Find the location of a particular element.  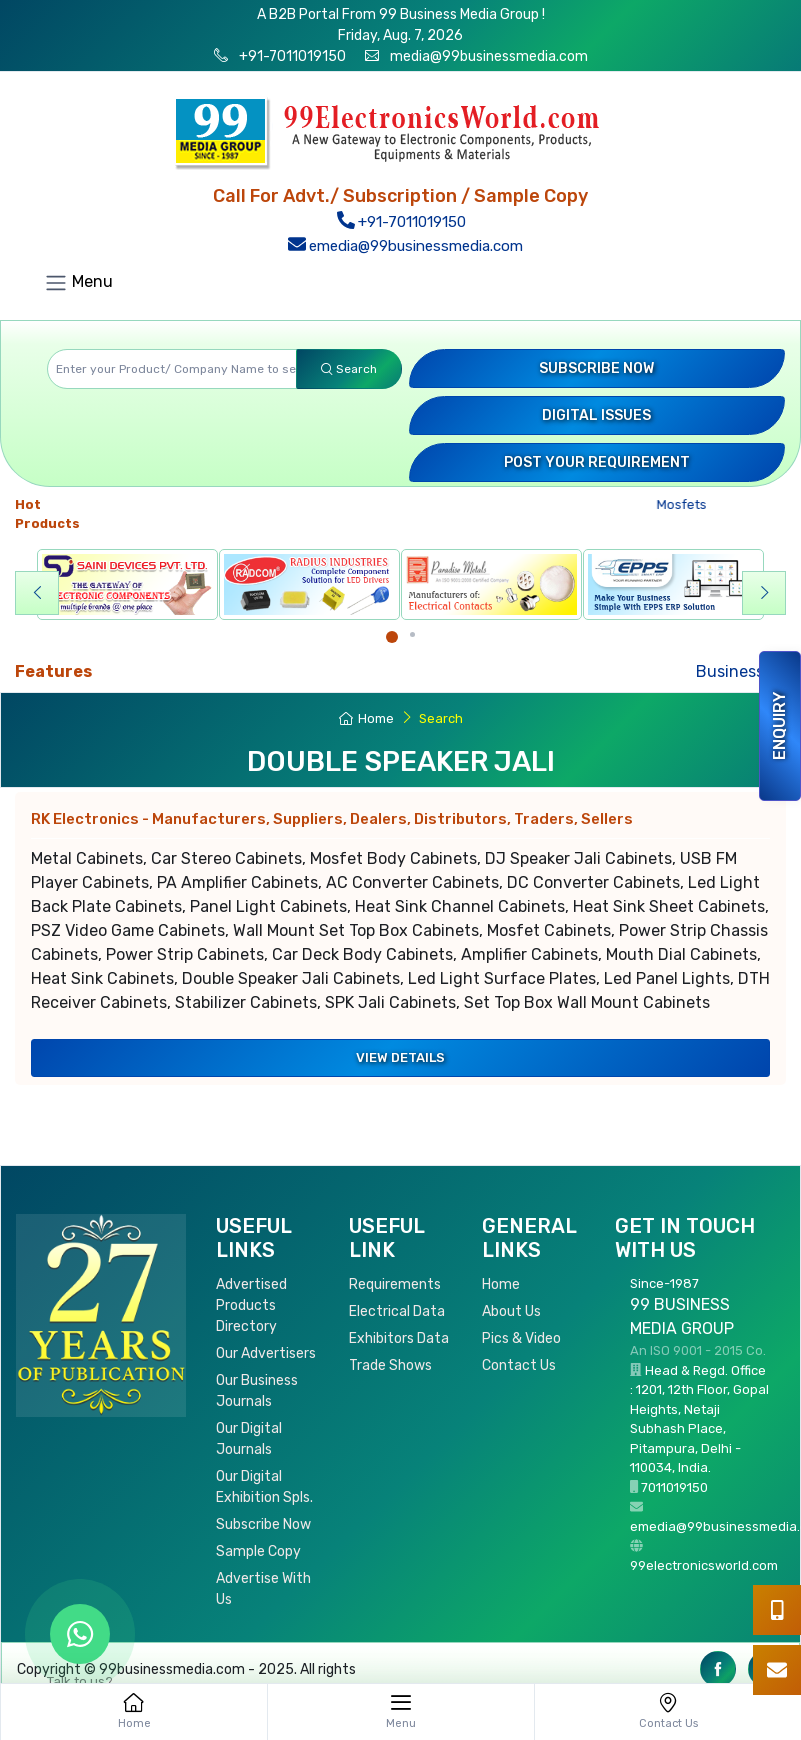

Requirements is located at coordinates (395, 1284).